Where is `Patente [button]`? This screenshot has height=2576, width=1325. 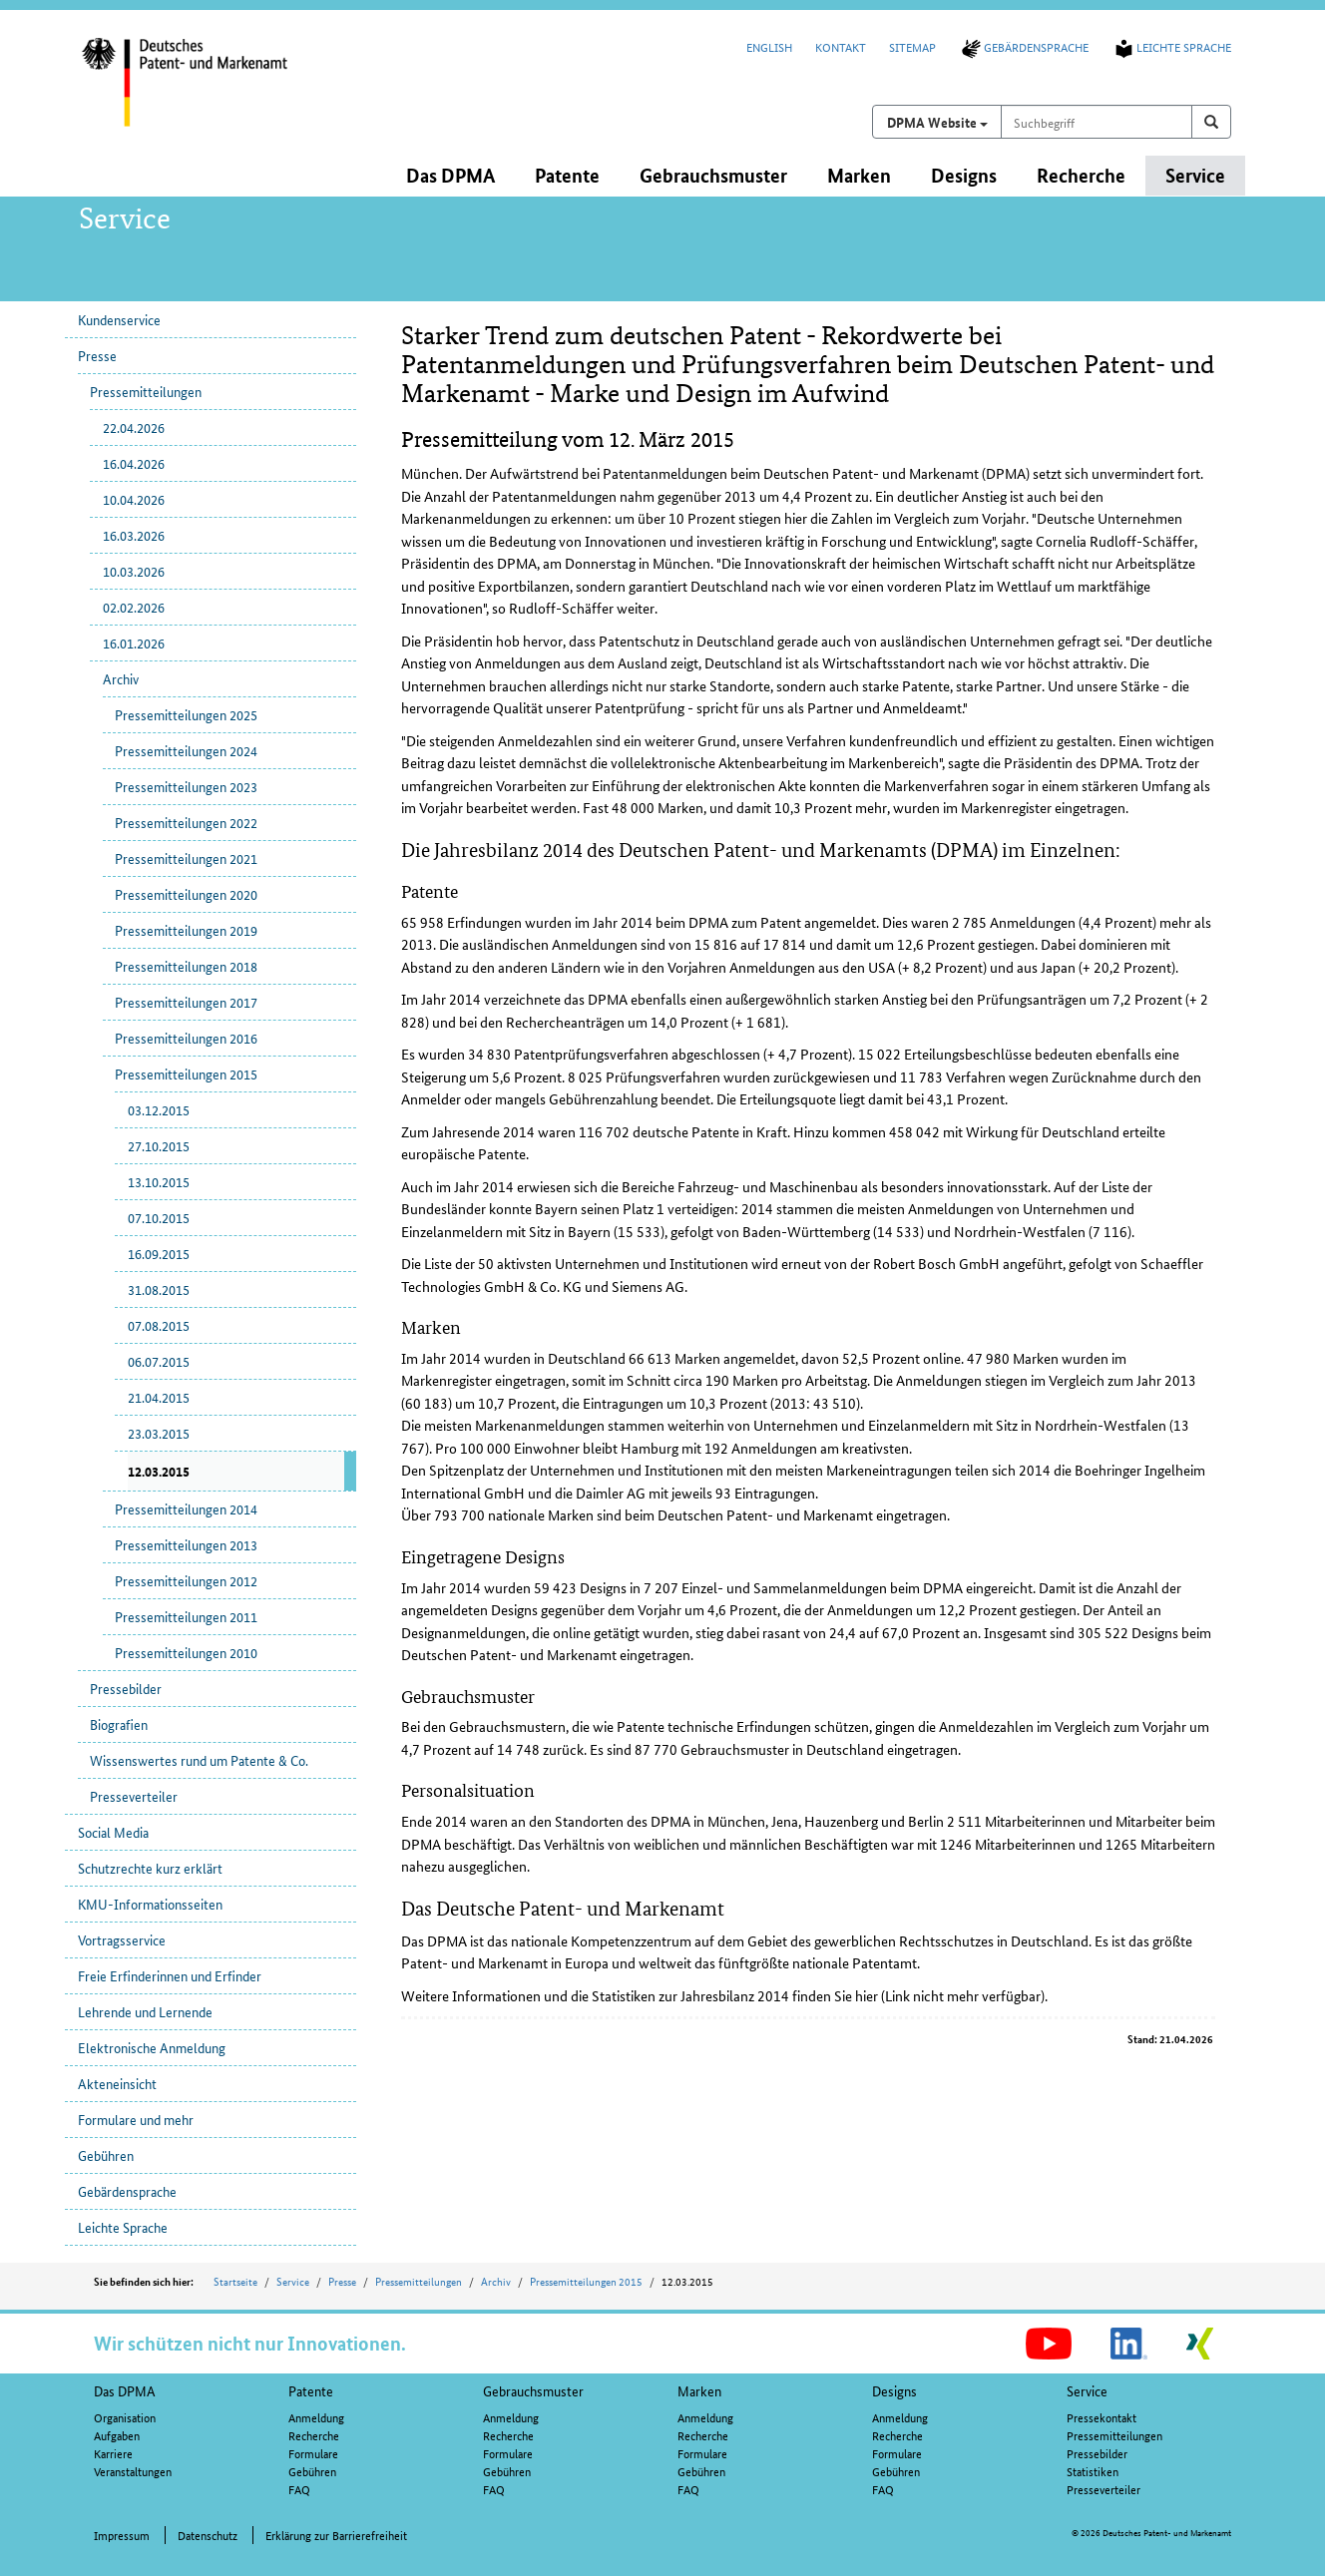
Patente [button] is located at coordinates (567, 175).